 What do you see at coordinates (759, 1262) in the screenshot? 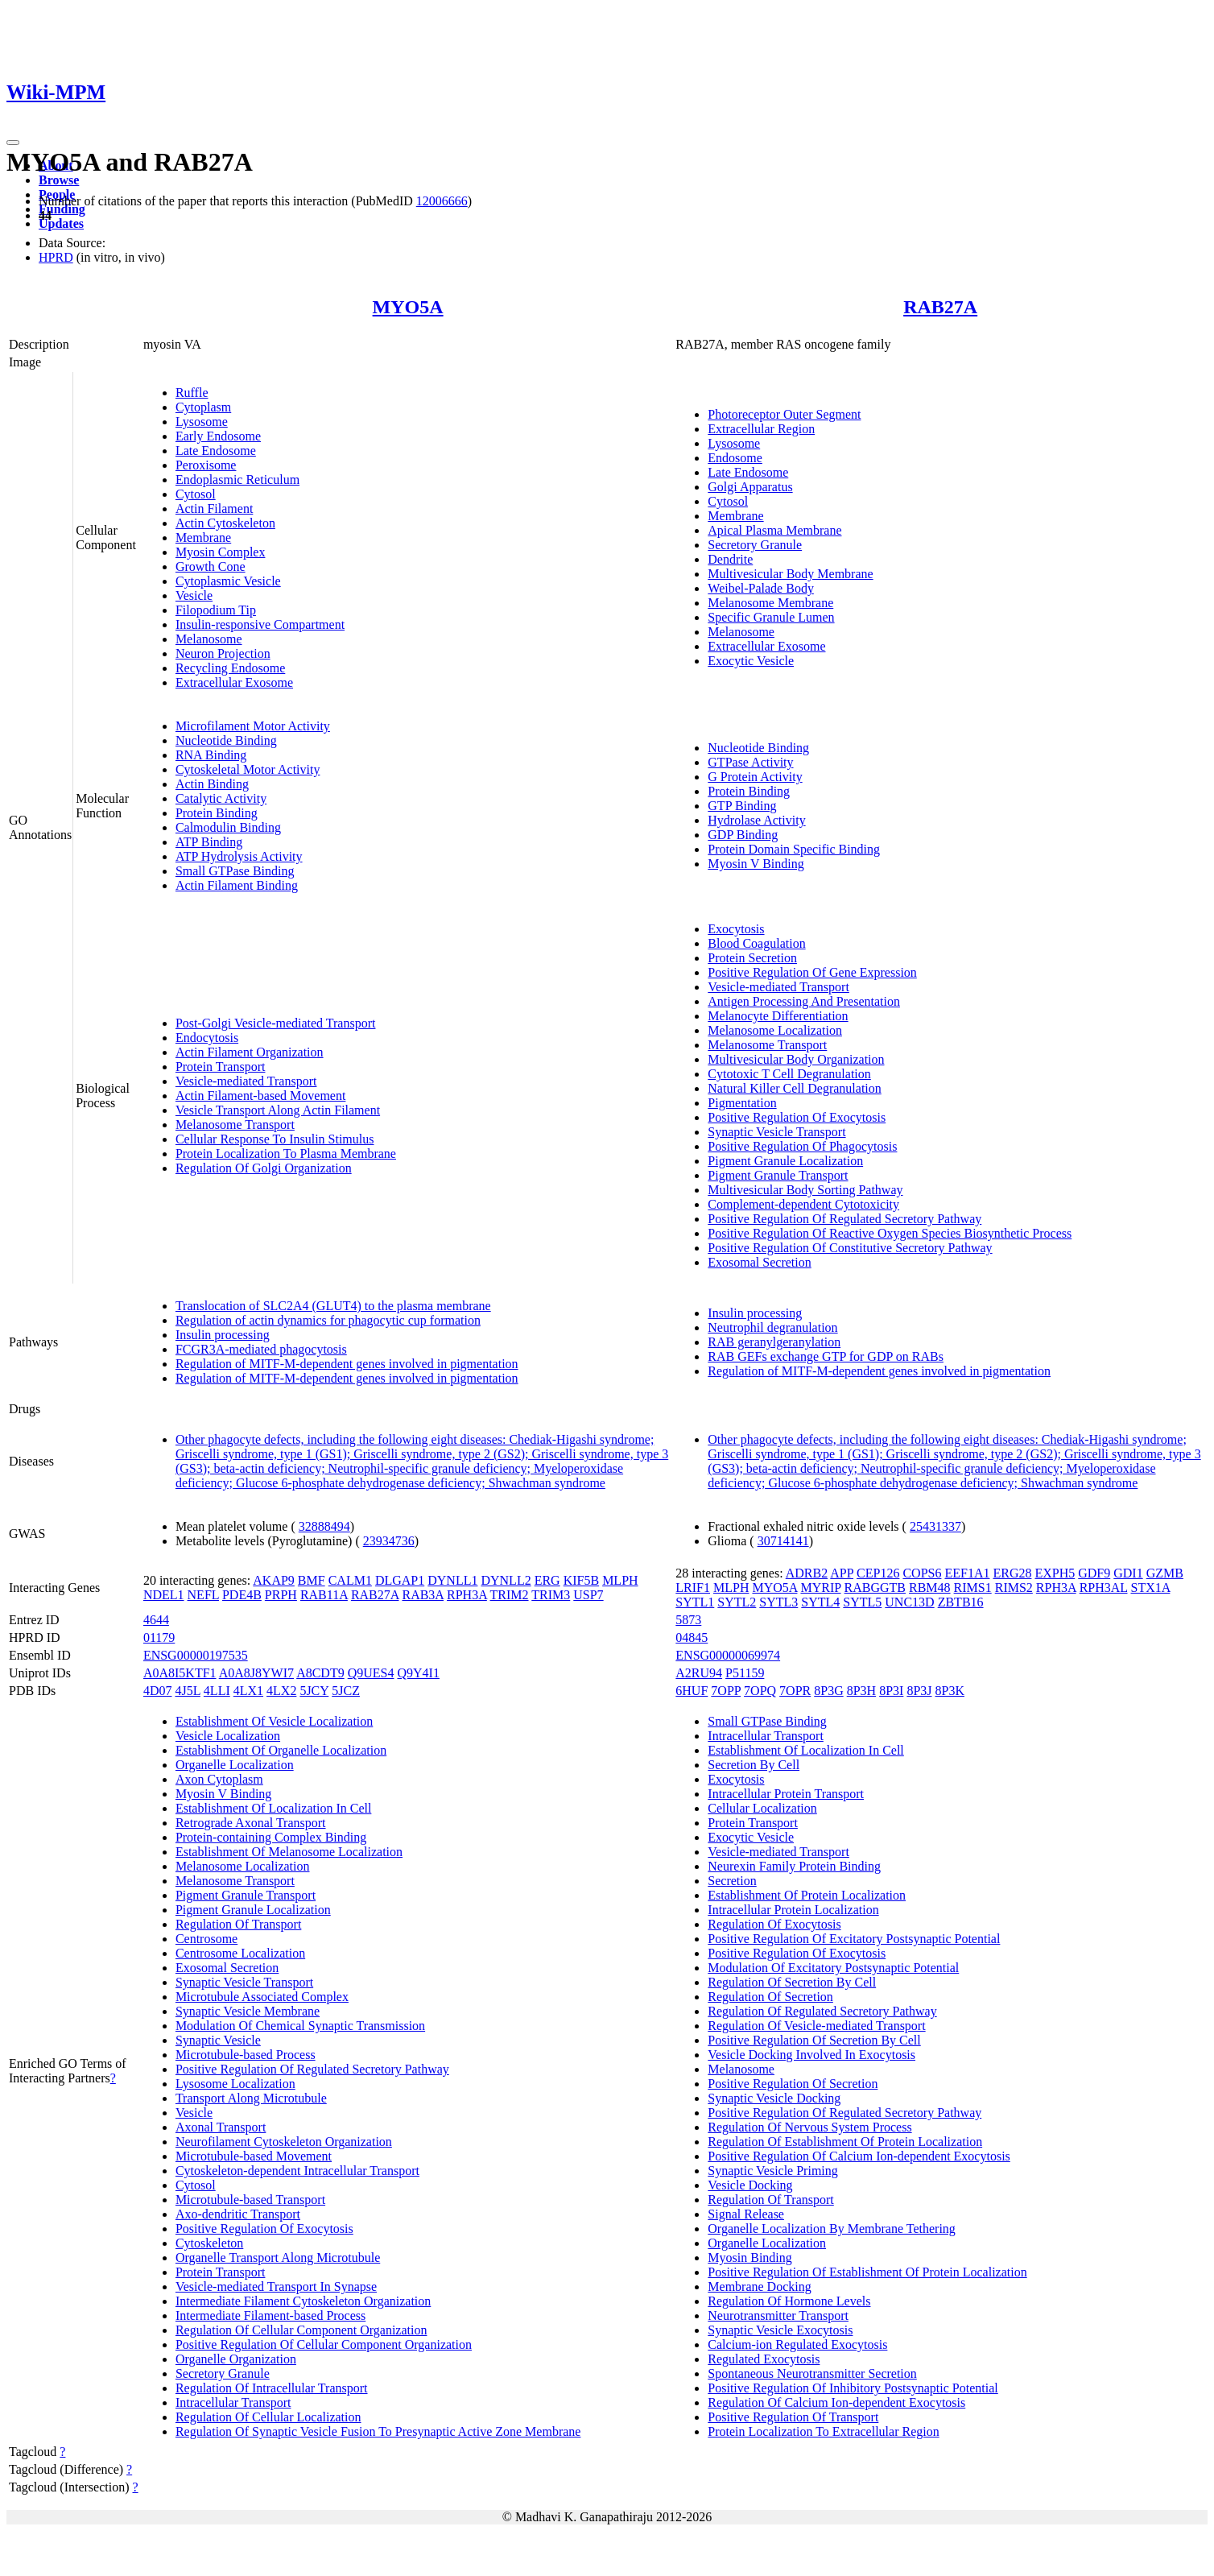
I see `Exosomal Secretion` at bounding box center [759, 1262].